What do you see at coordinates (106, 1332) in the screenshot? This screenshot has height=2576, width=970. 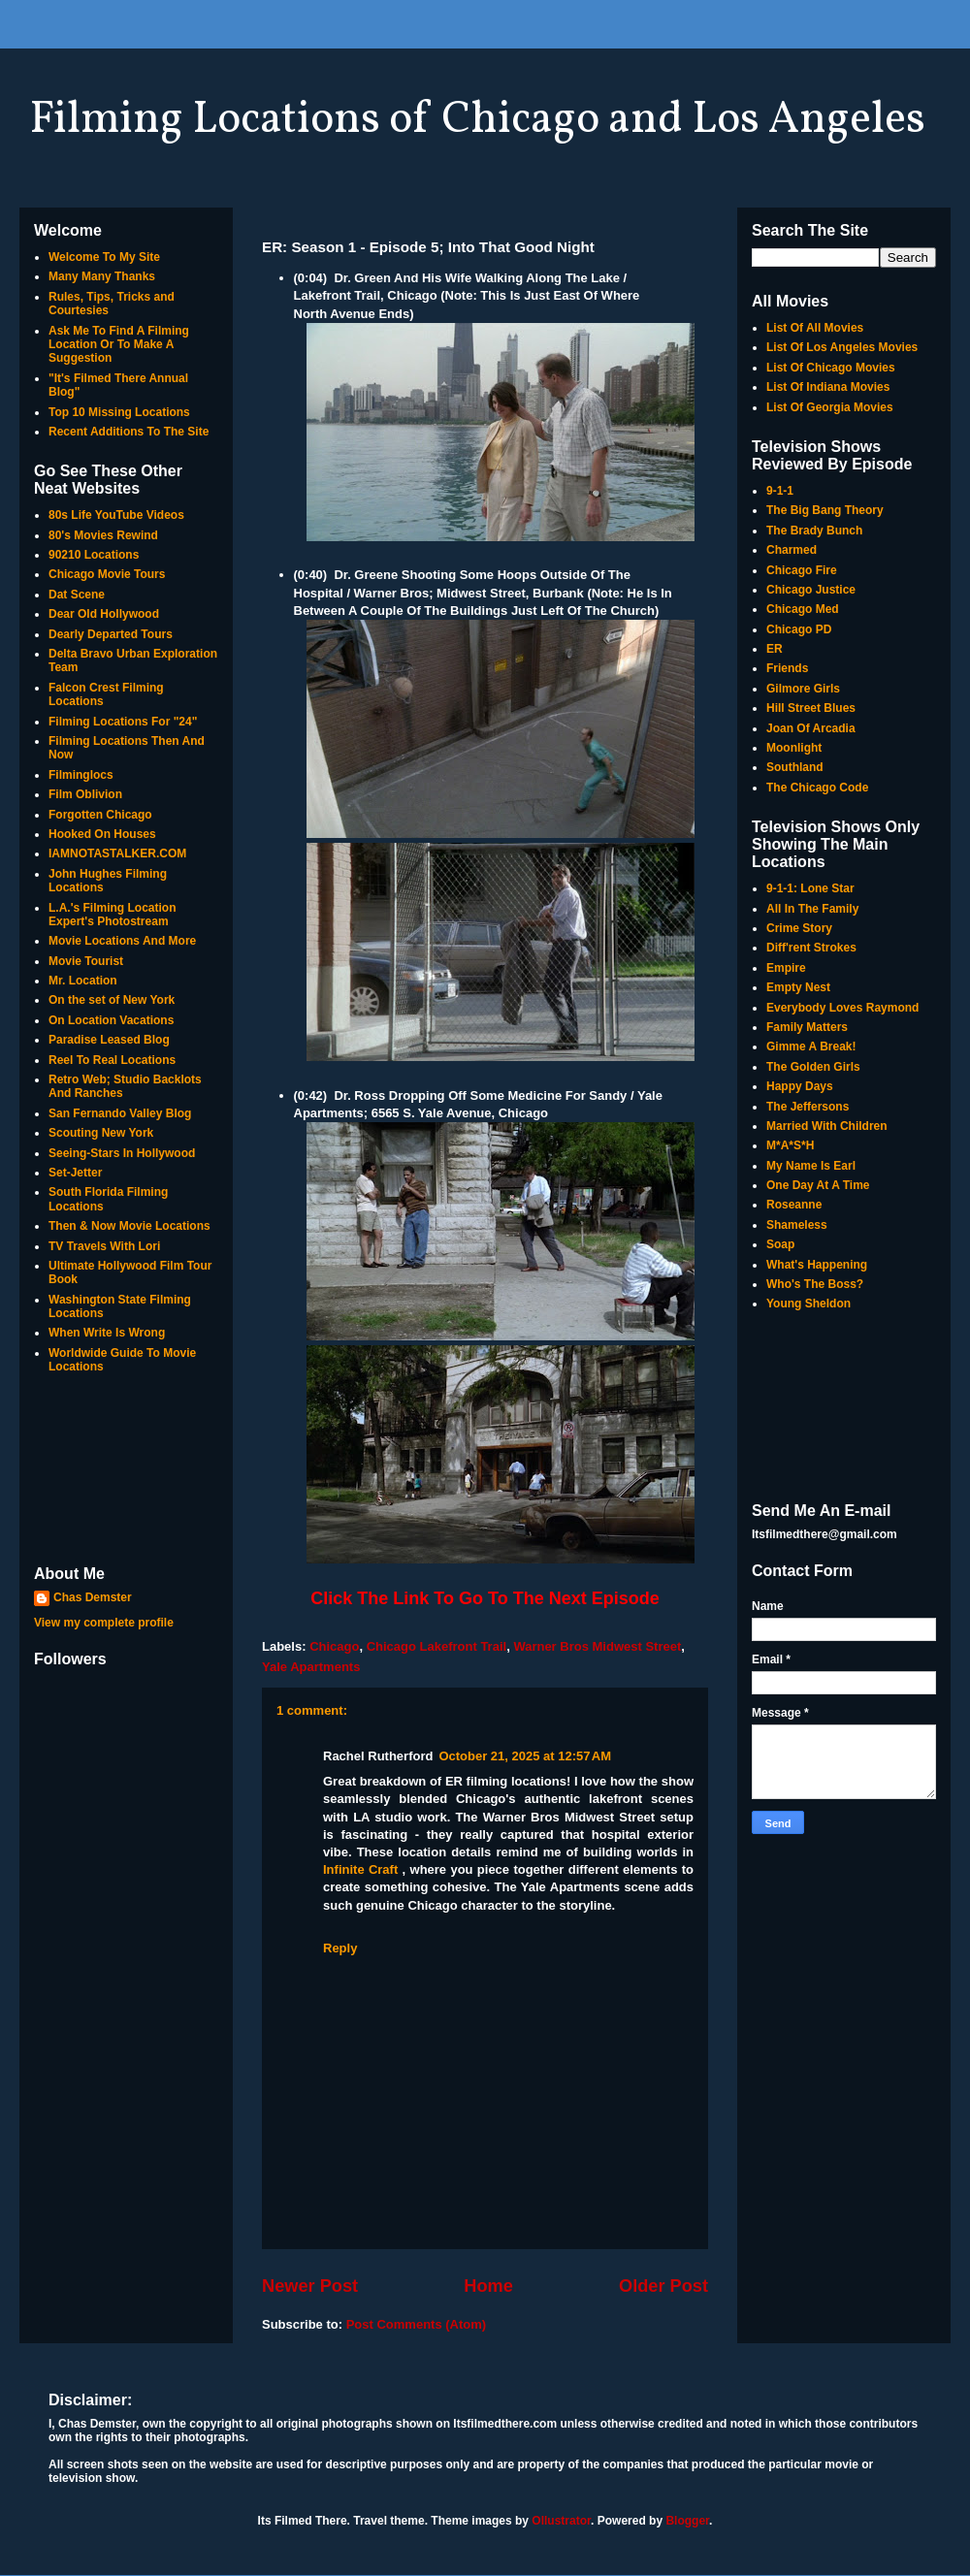 I see `When Write Is Wrong` at bounding box center [106, 1332].